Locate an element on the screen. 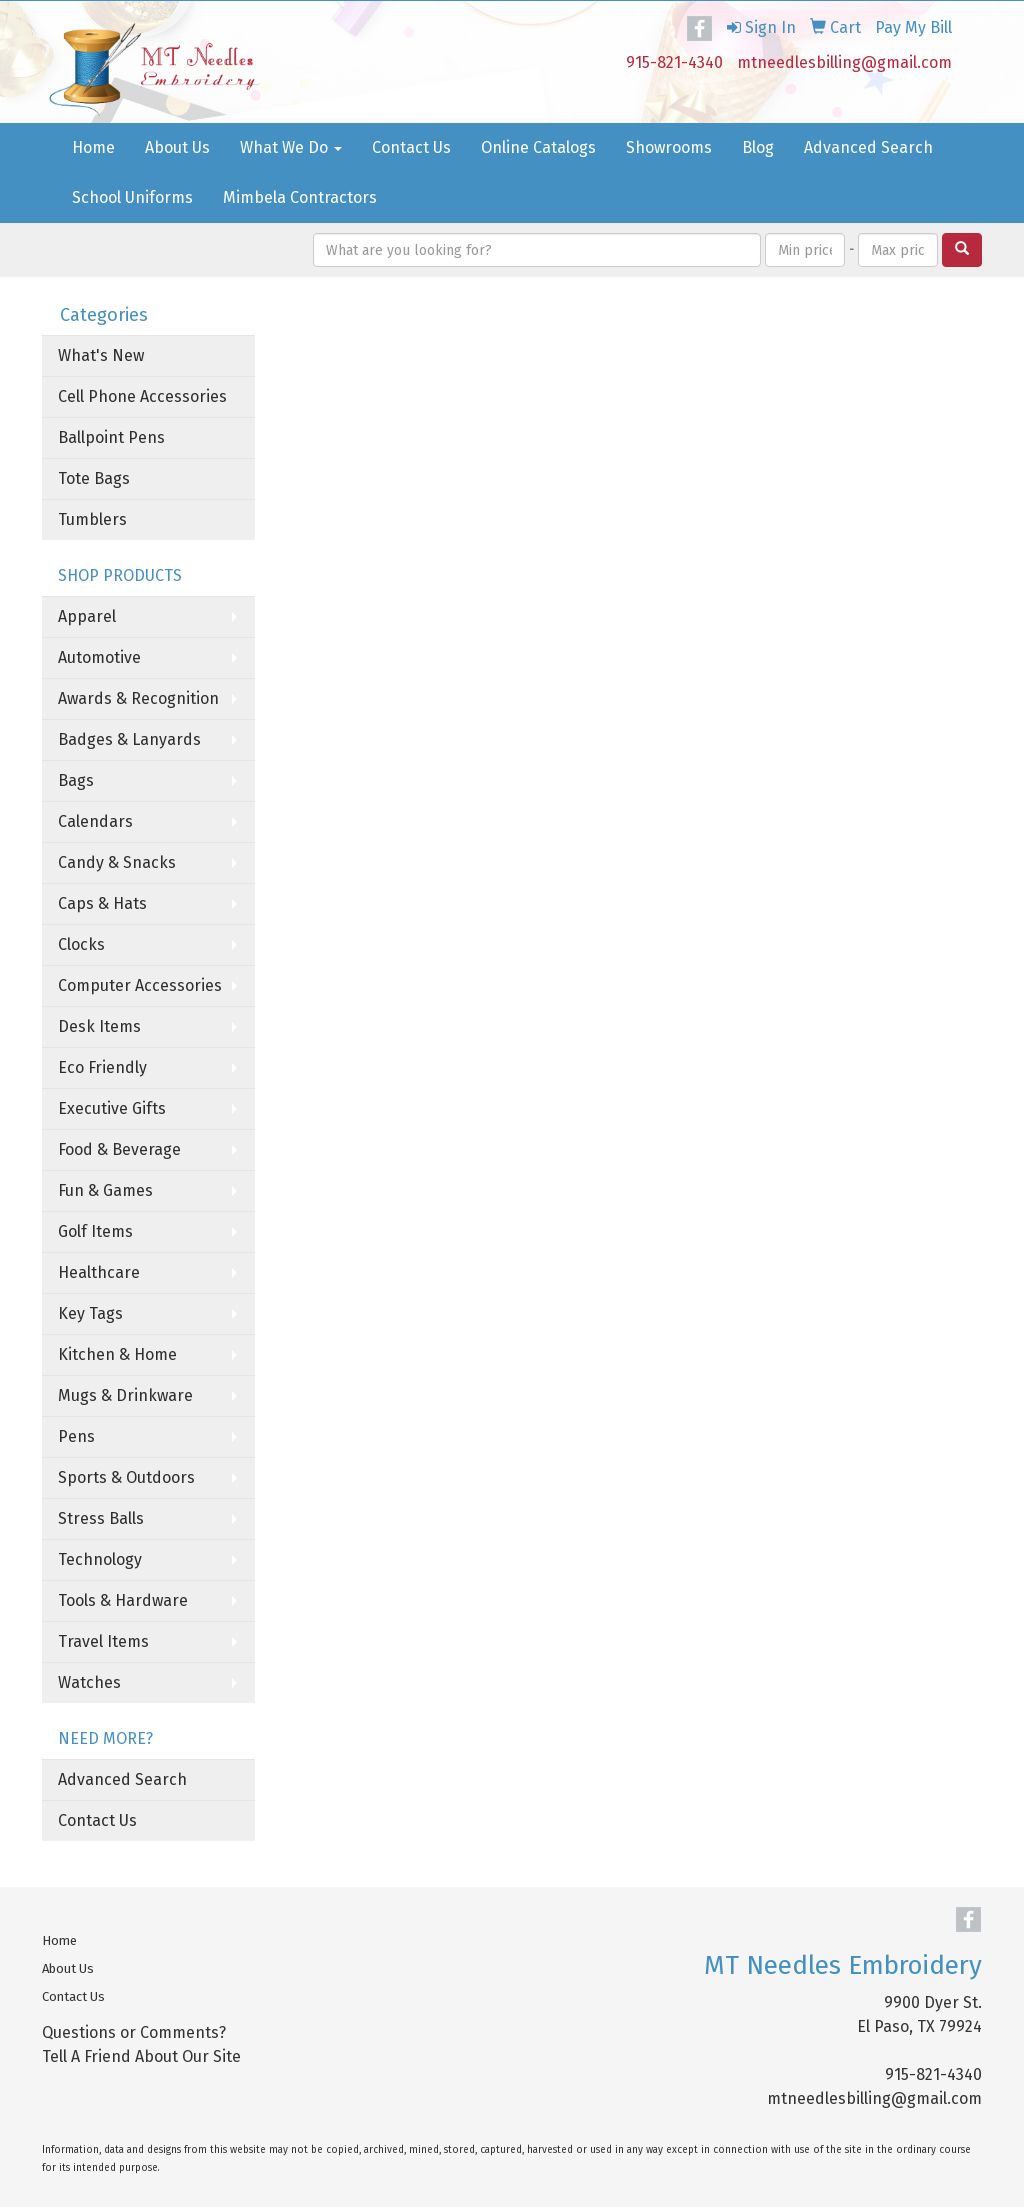  915-821-4340 is located at coordinates (674, 62).